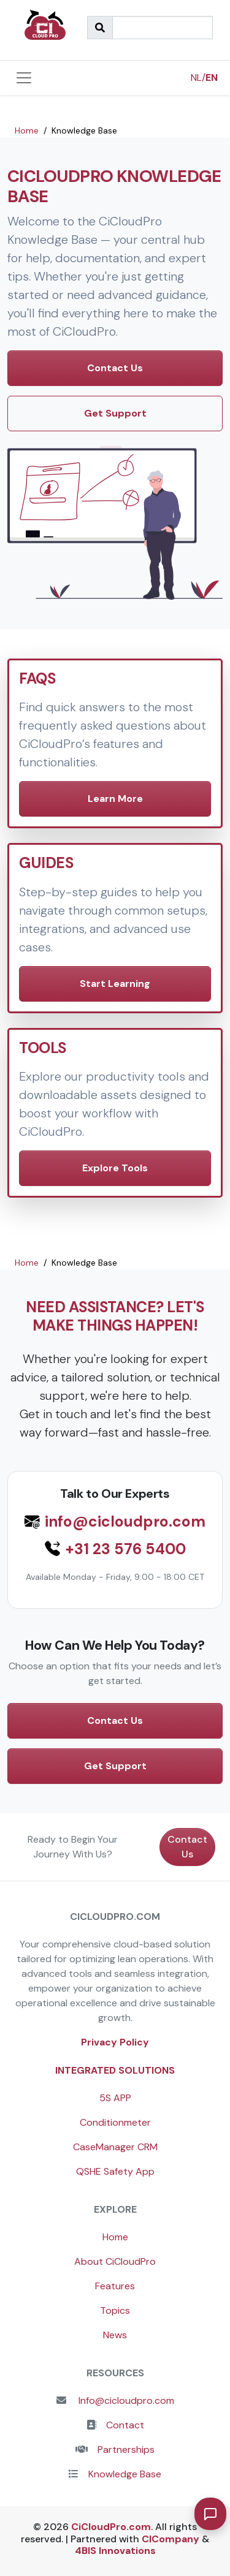 The height and width of the screenshot is (2576, 230). I want to click on CaseManager CRM, so click(115, 2146).